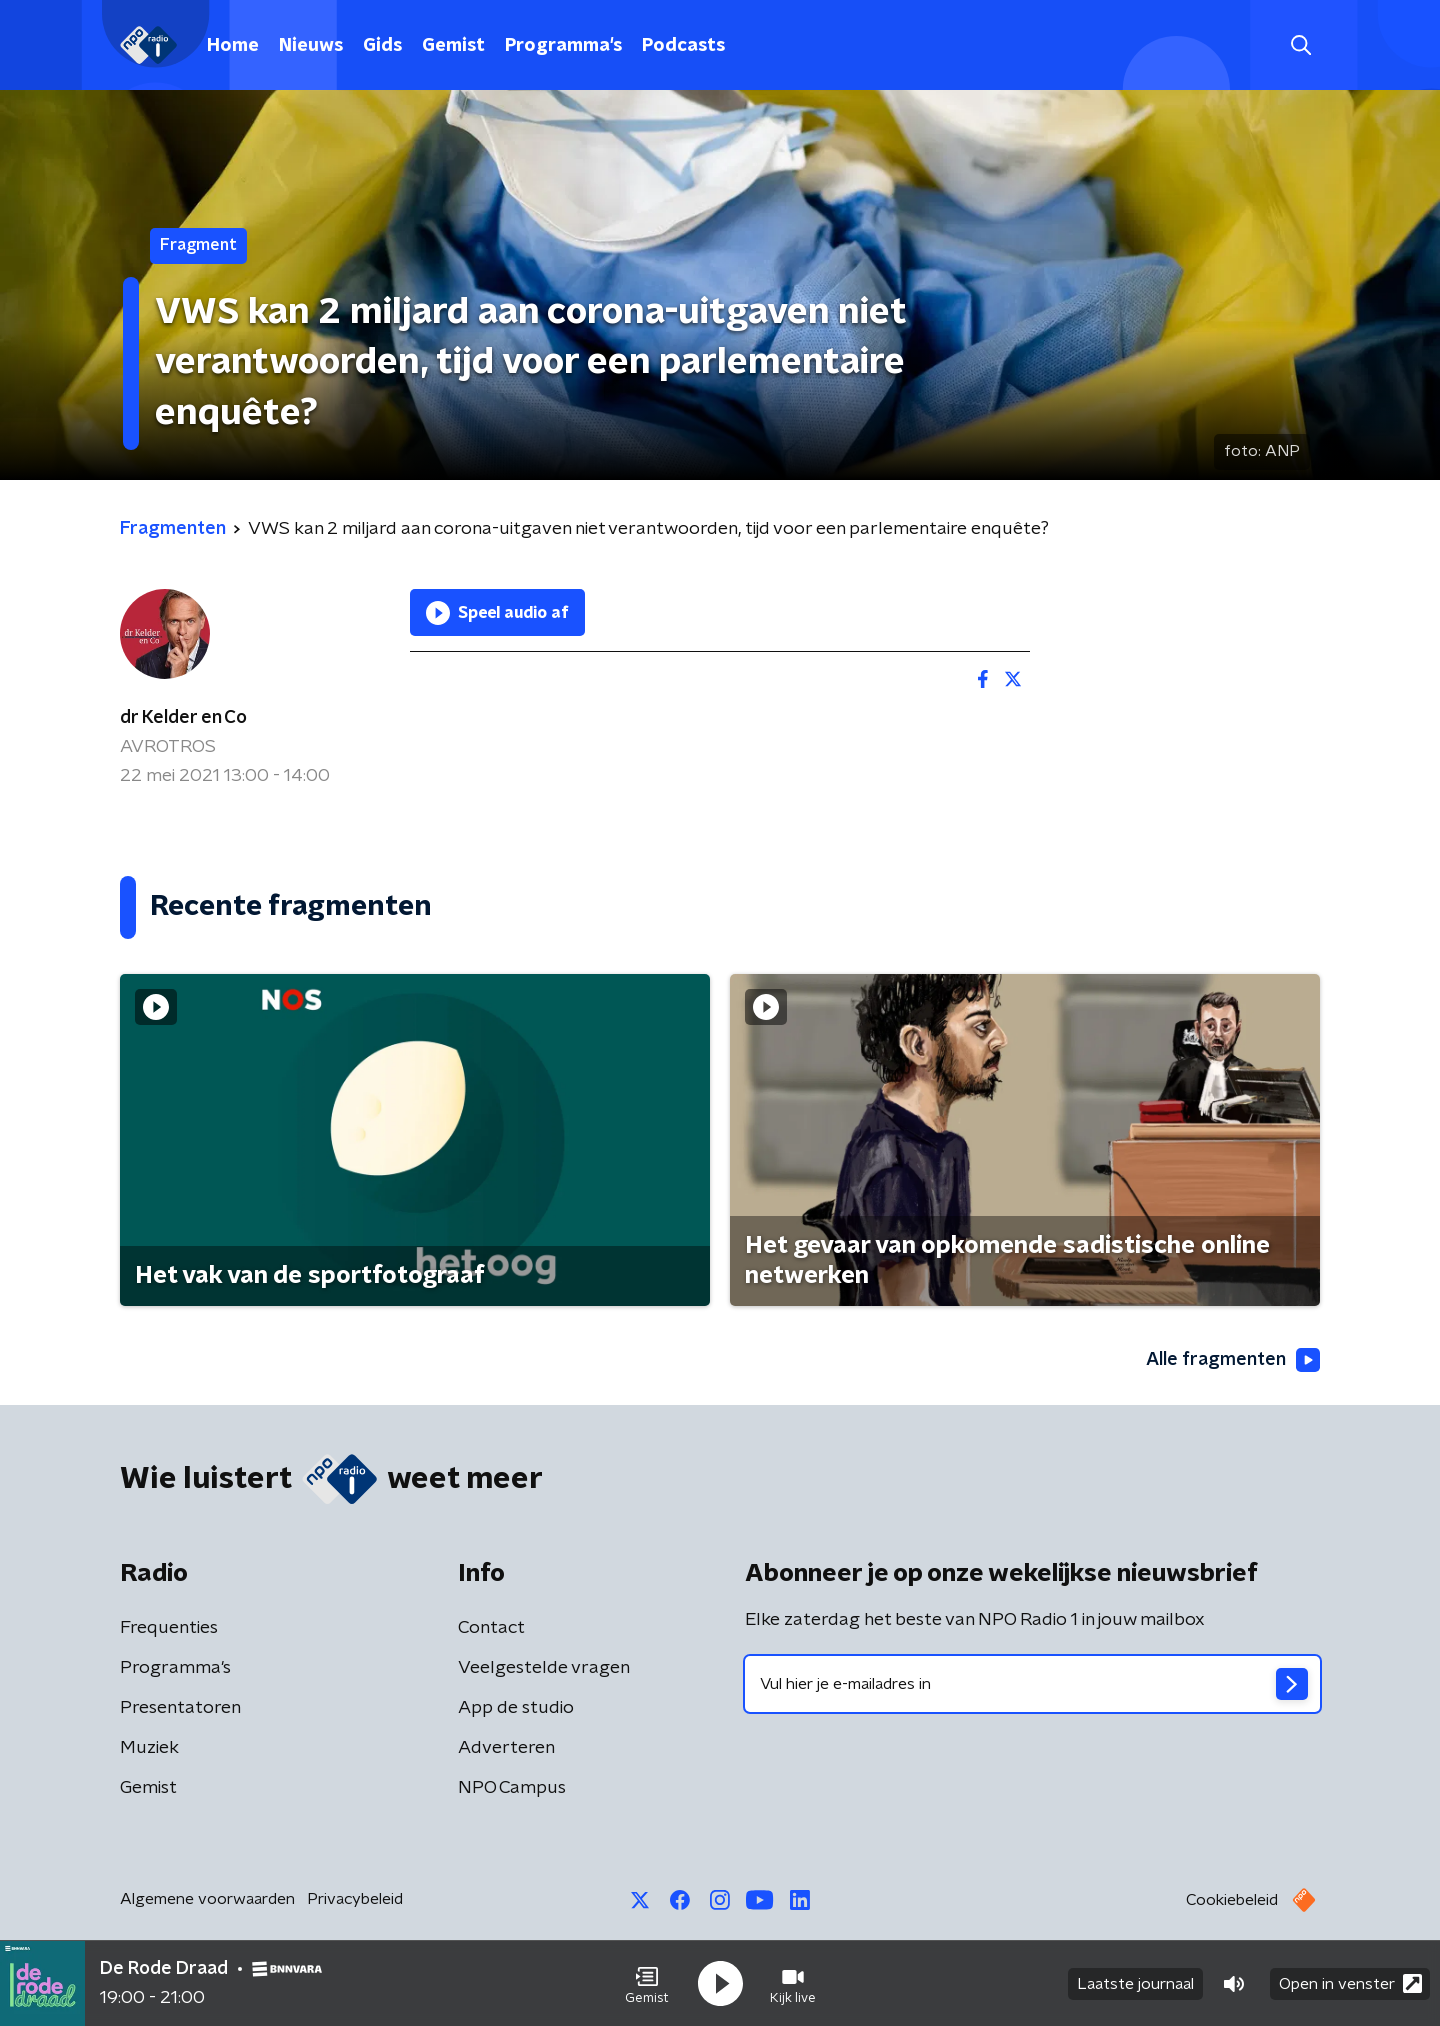 This screenshot has height=2026, width=1440. Describe the element at coordinates (355, 1899) in the screenshot. I see `Privacybeleid` at that location.